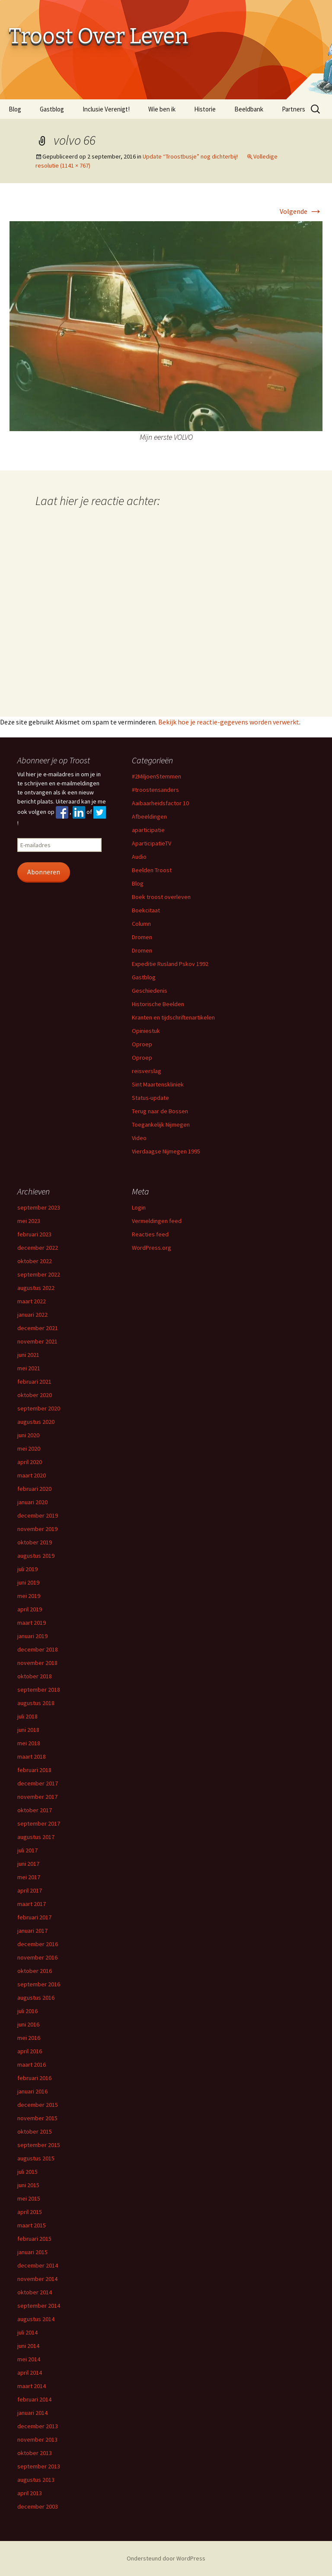  I want to click on februari 2015, so click(34, 2238).